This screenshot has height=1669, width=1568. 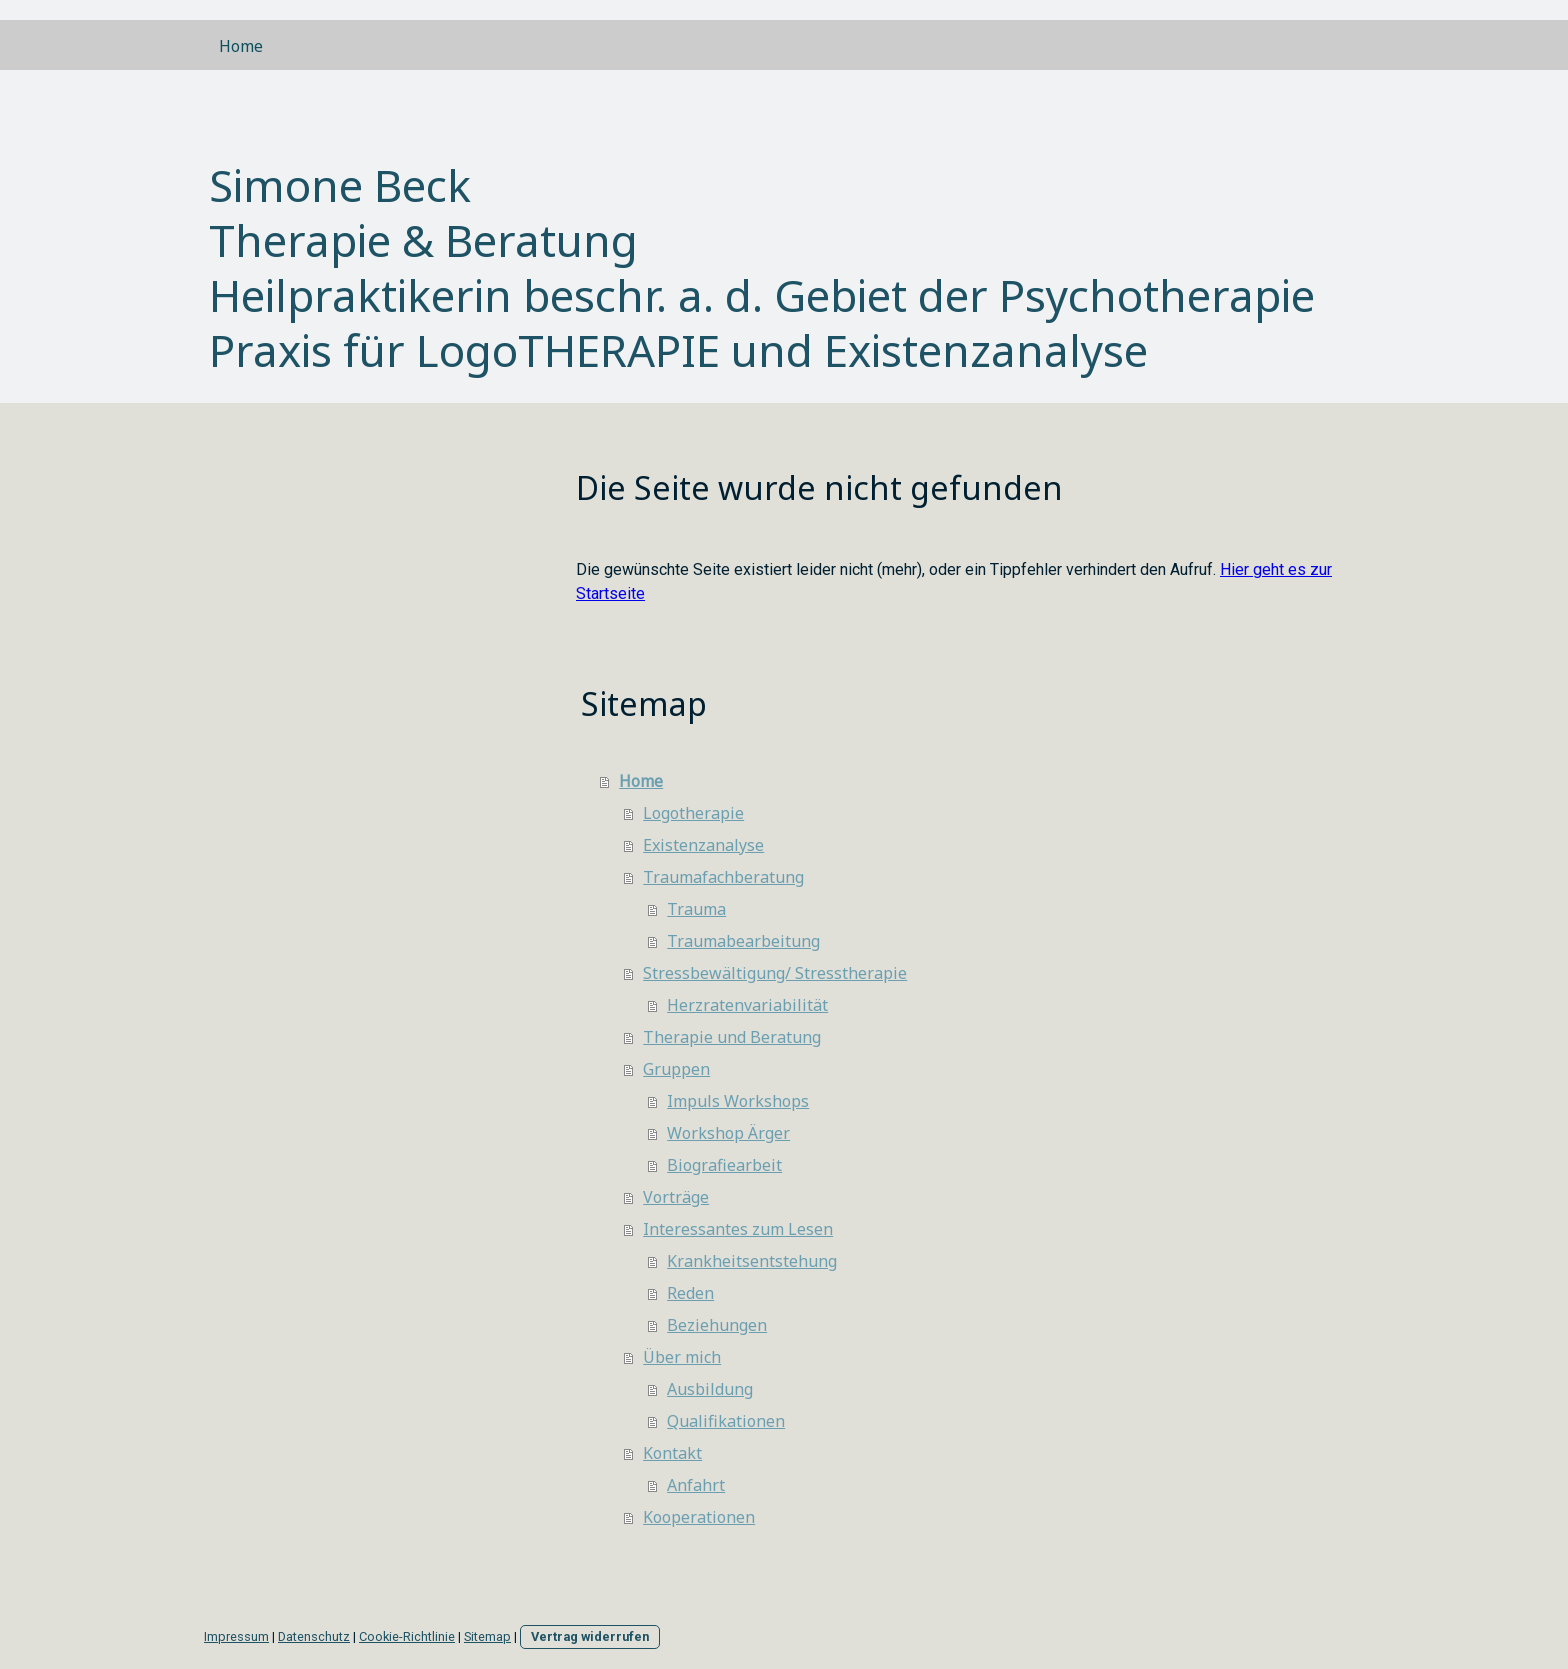 I want to click on Anfahrt, so click(x=696, y=1485).